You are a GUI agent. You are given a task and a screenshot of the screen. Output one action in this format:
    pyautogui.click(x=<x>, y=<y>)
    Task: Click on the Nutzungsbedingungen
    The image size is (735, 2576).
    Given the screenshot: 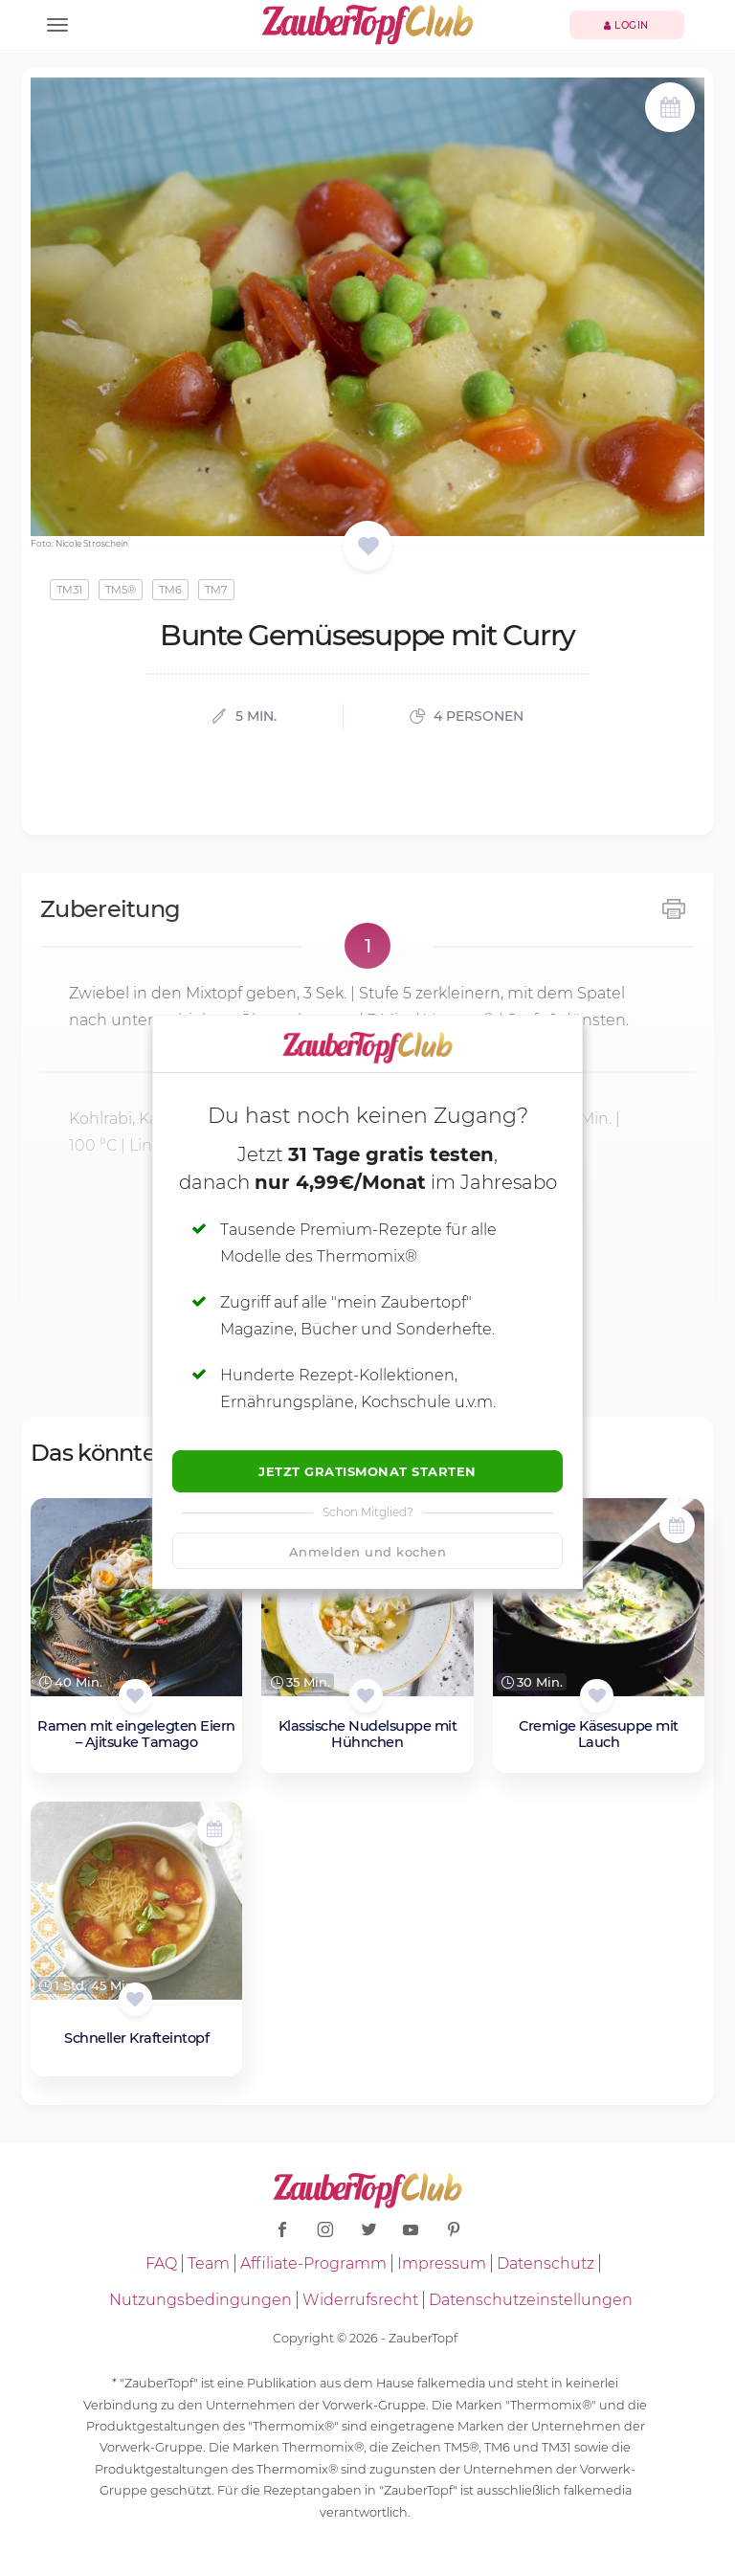 What is the action you would take?
    pyautogui.click(x=200, y=2300)
    